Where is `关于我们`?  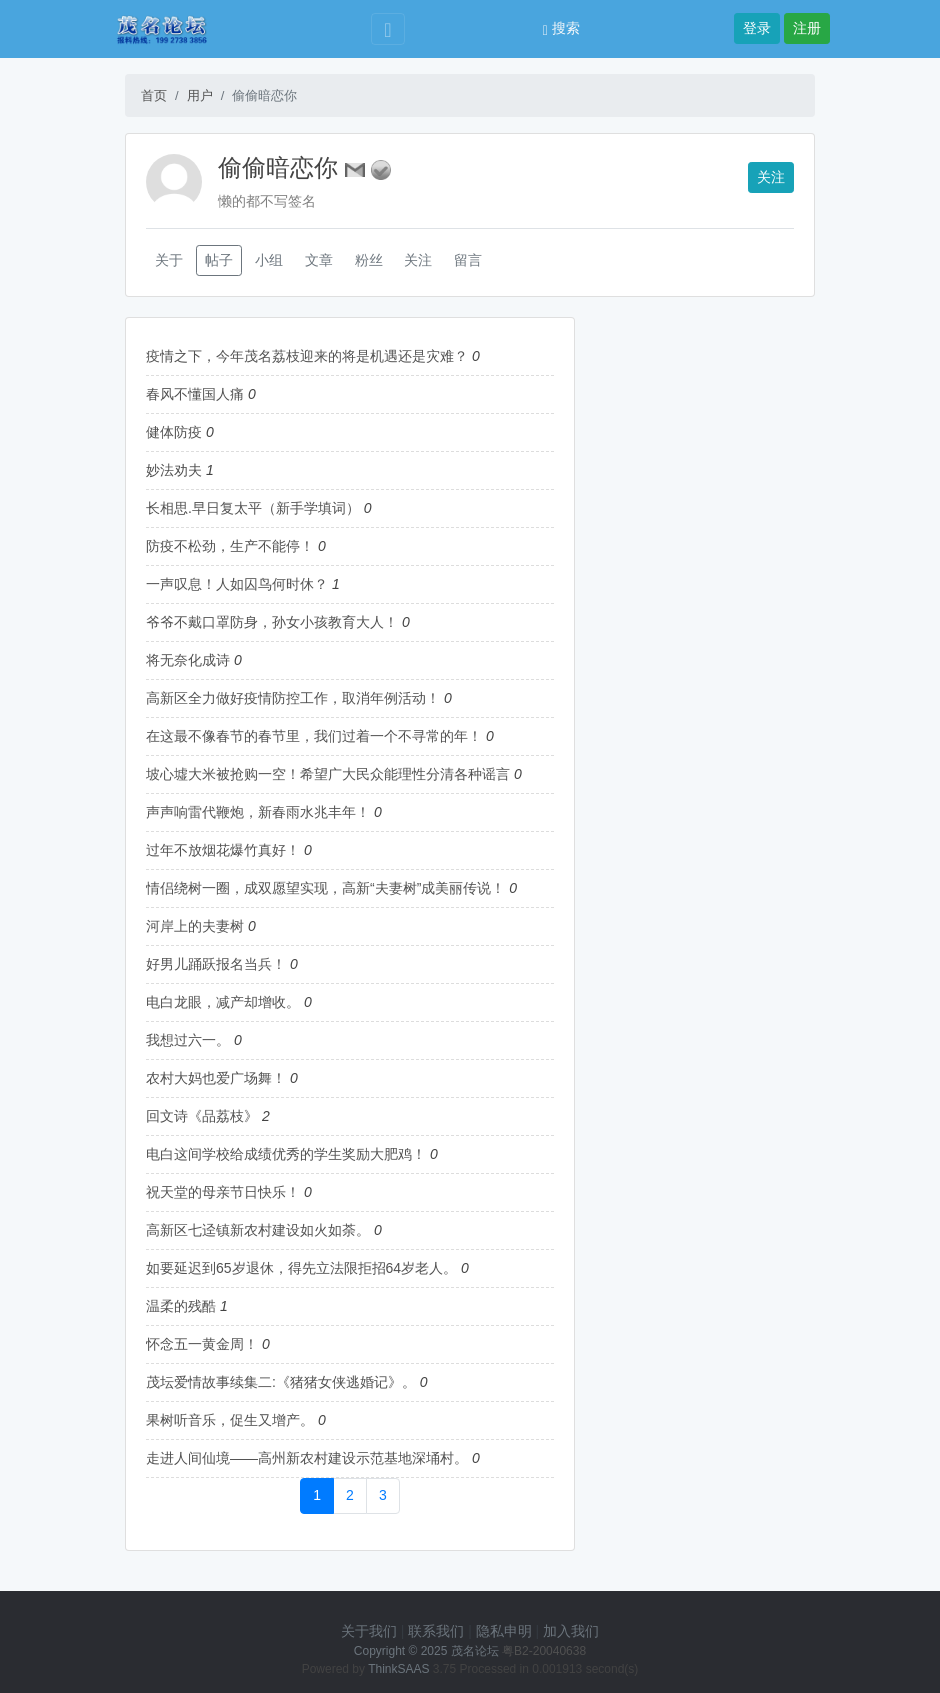 关于我们 is located at coordinates (369, 1631).